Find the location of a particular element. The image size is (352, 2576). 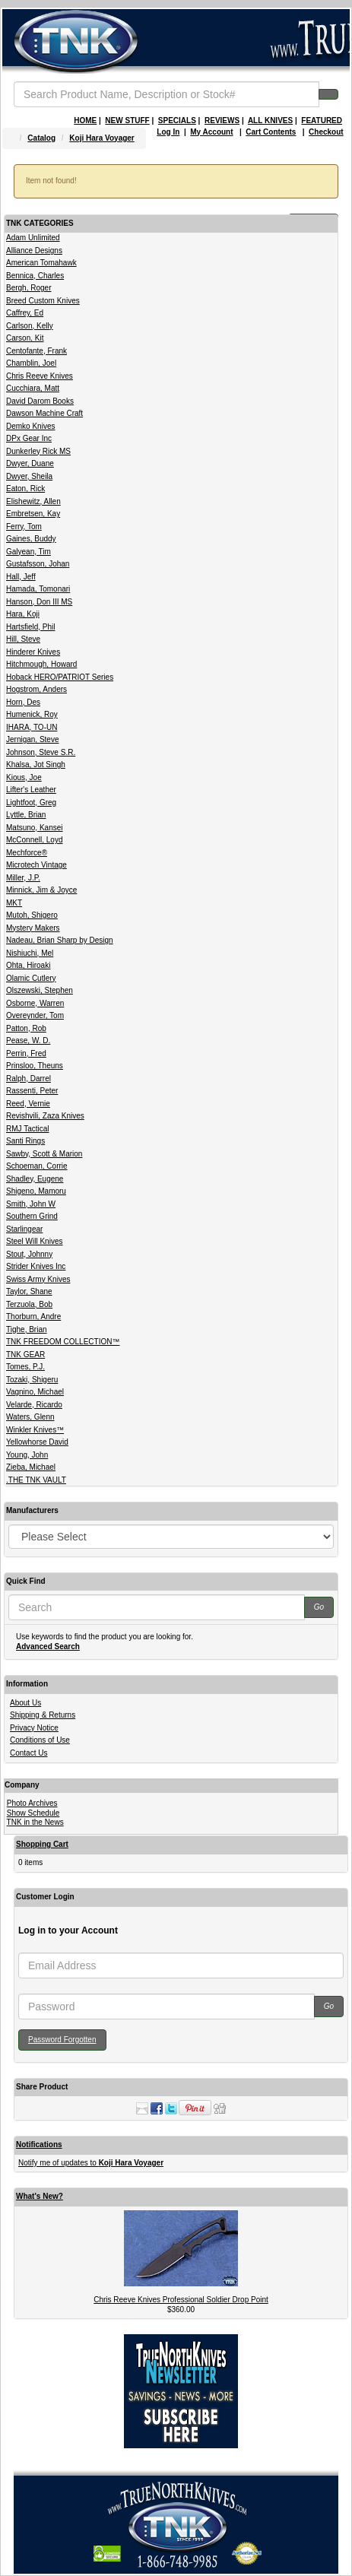

Miller, J.P. is located at coordinates (23, 878).